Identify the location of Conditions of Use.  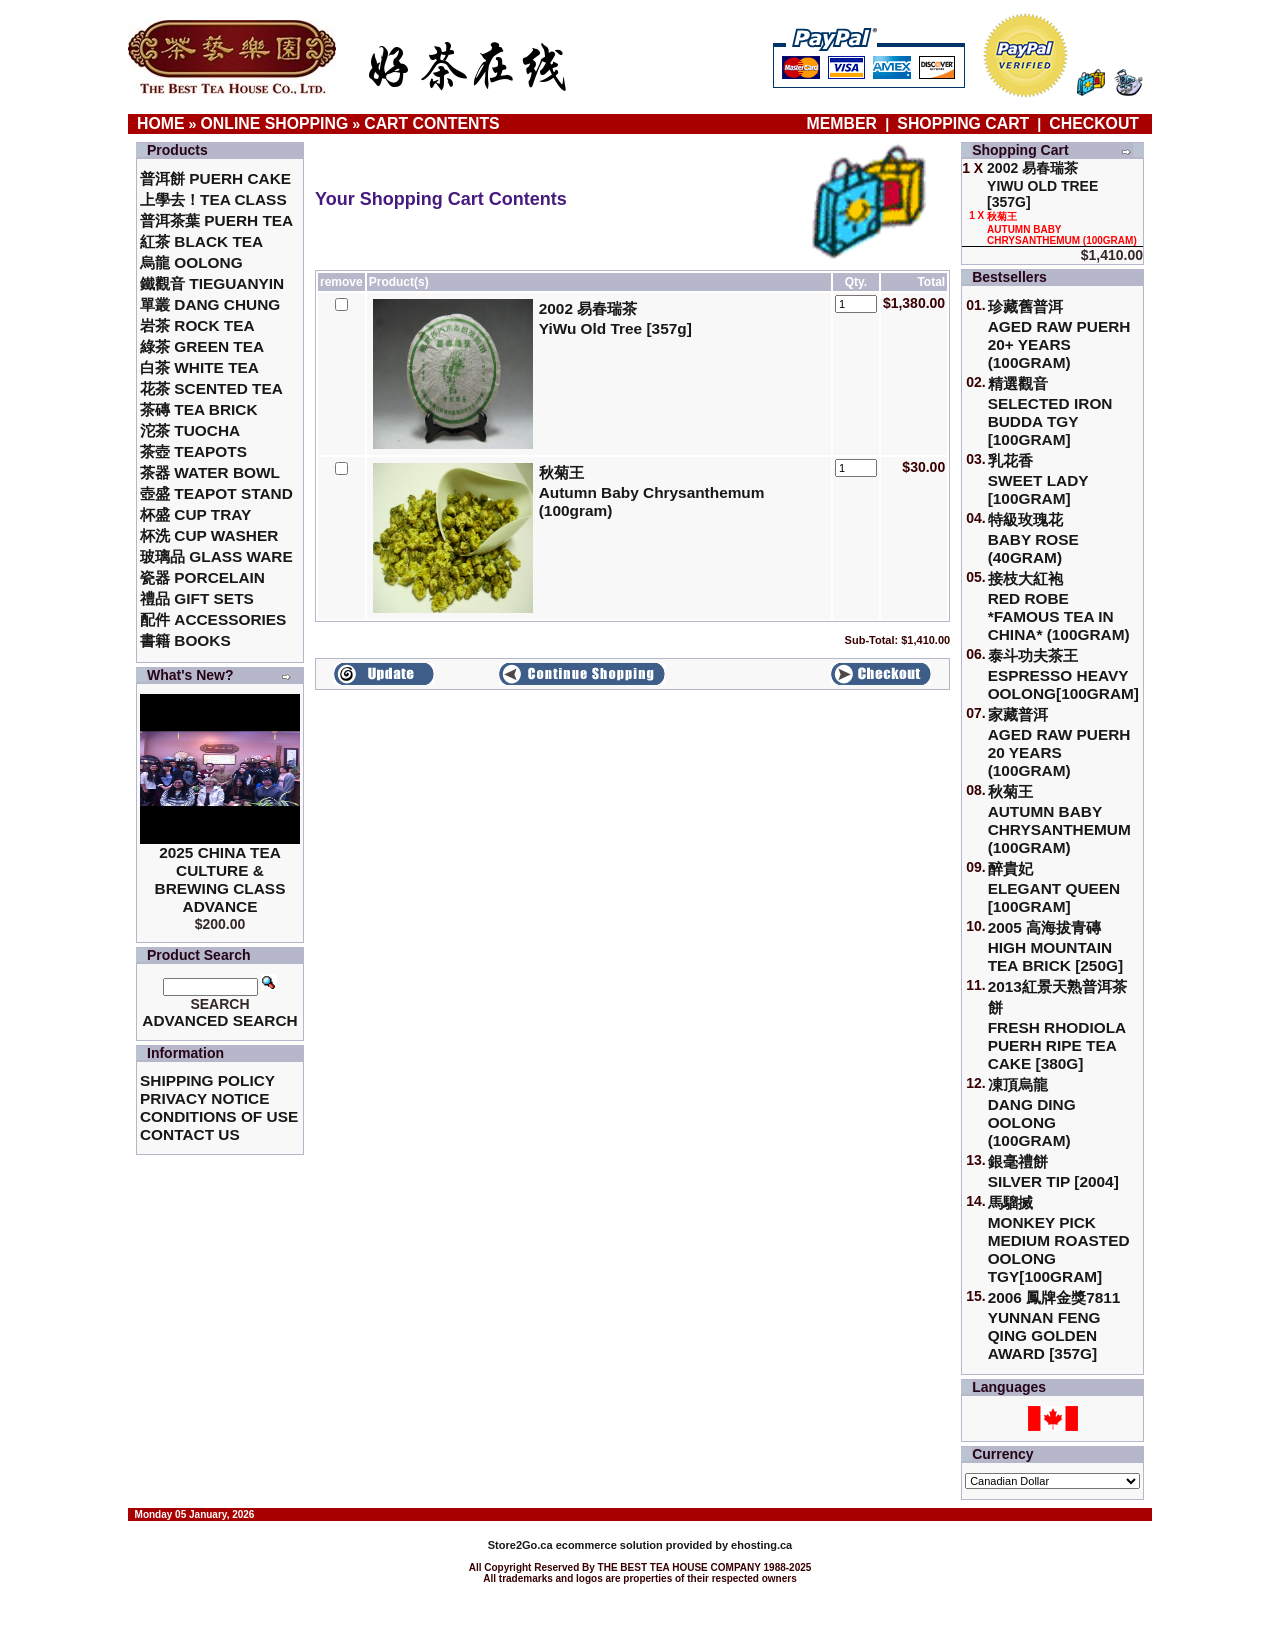
(219, 1116).